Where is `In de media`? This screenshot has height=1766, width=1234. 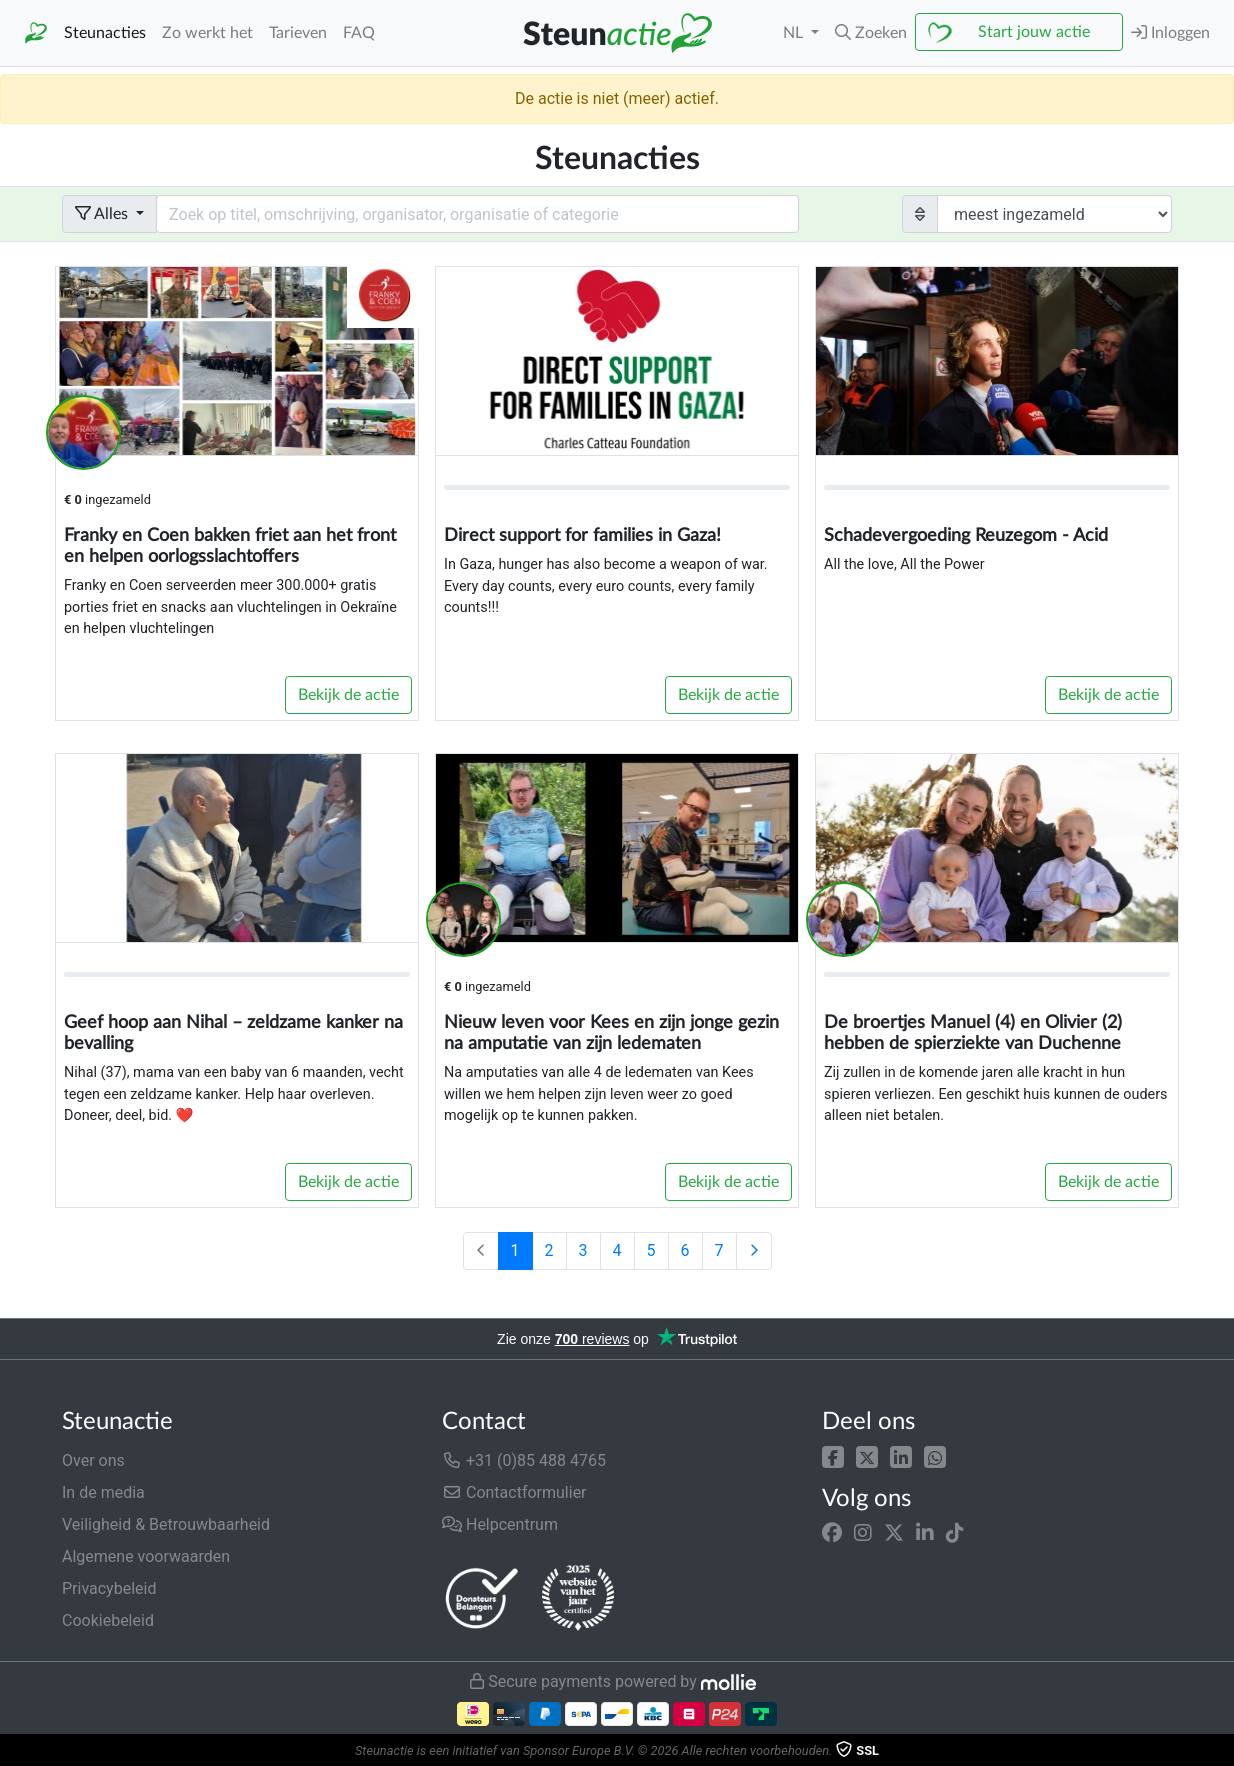 In de media is located at coordinates (103, 1492).